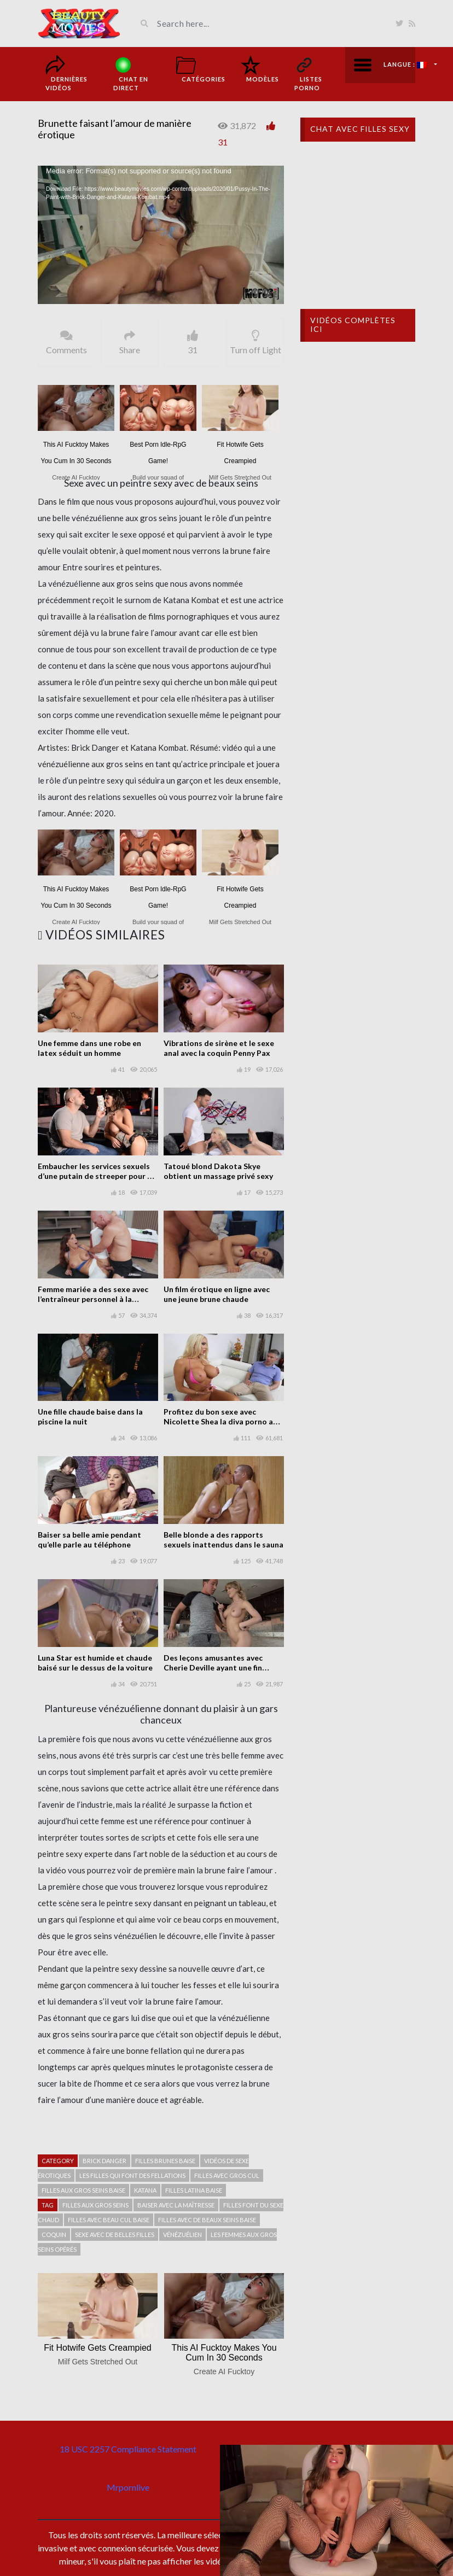 This screenshot has width=453, height=2576. What do you see at coordinates (83, 2190) in the screenshot?
I see `filles aux gros seins baise` at bounding box center [83, 2190].